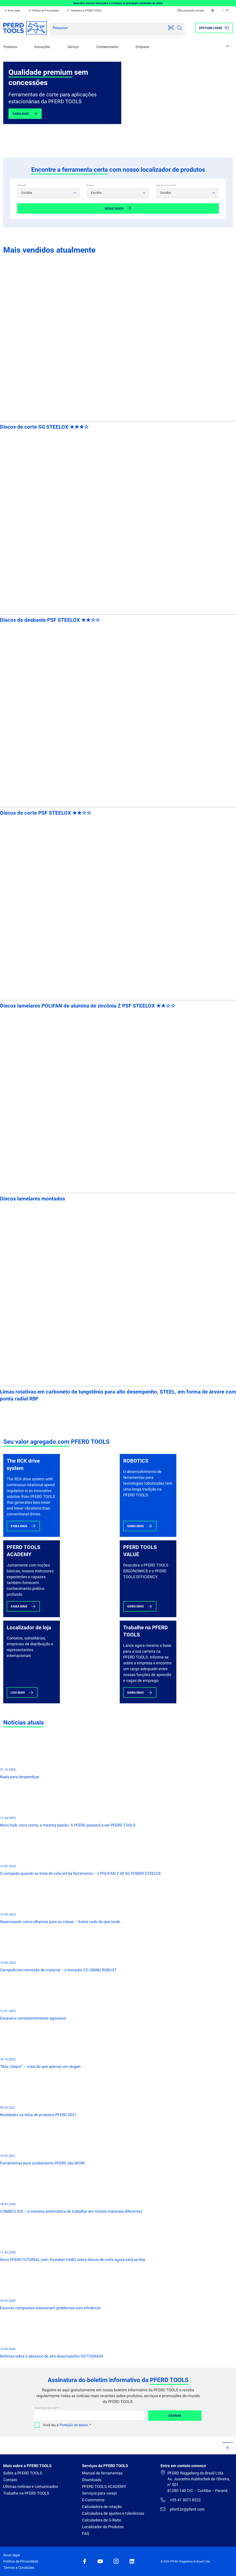  What do you see at coordinates (18, 2568) in the screenshot?
I see `Termos e Condições` at bounding box center [18, 2568].